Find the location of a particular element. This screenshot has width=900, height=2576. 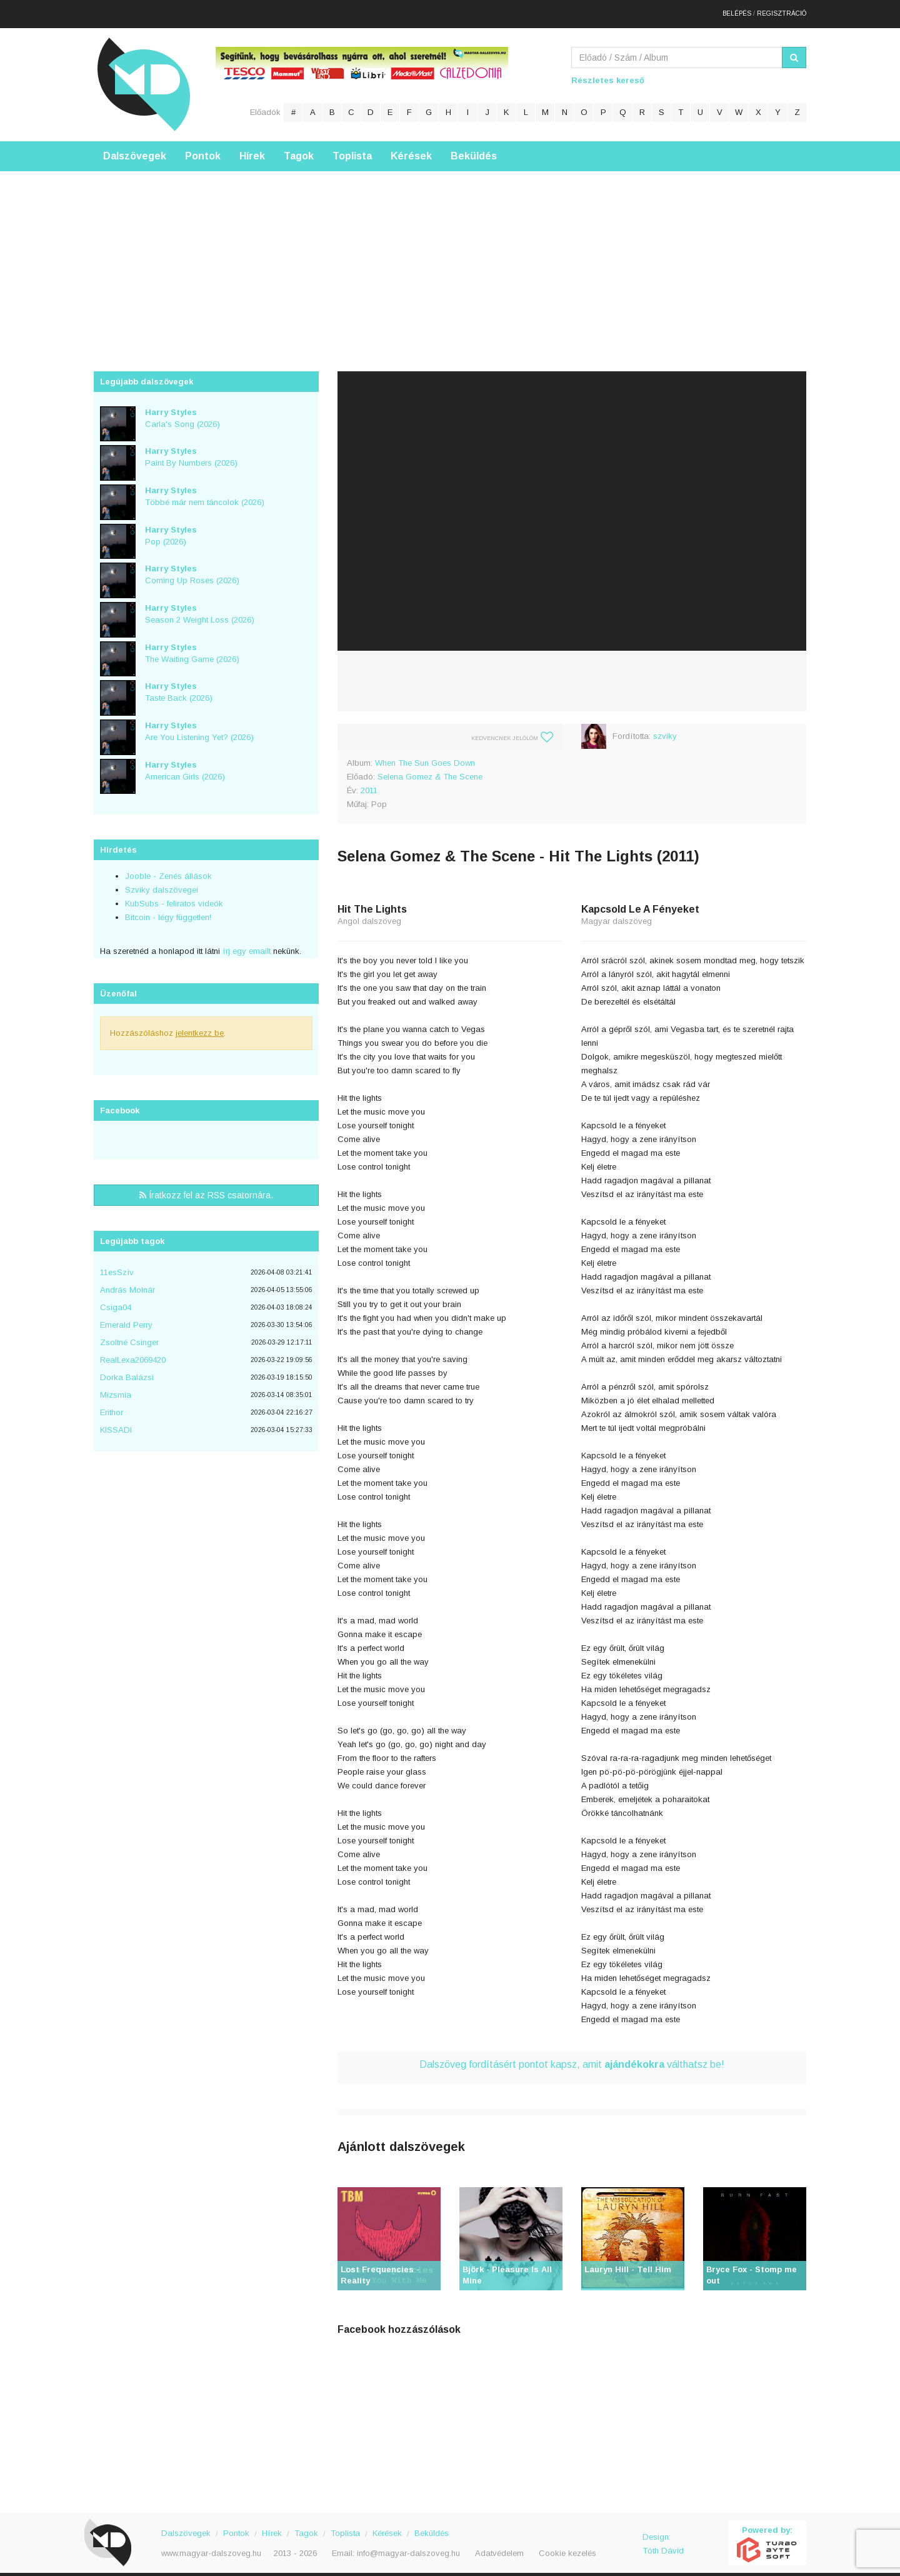

Belépés is located at coordinates (736, 9).